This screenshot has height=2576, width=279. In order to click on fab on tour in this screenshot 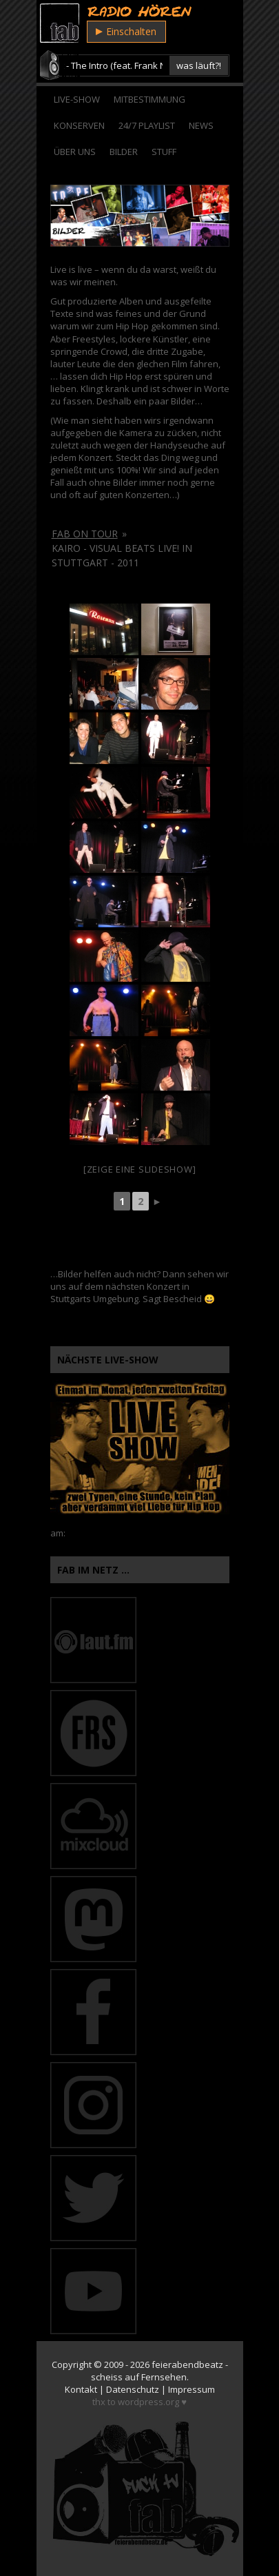, I will do `click(85, 533)`.